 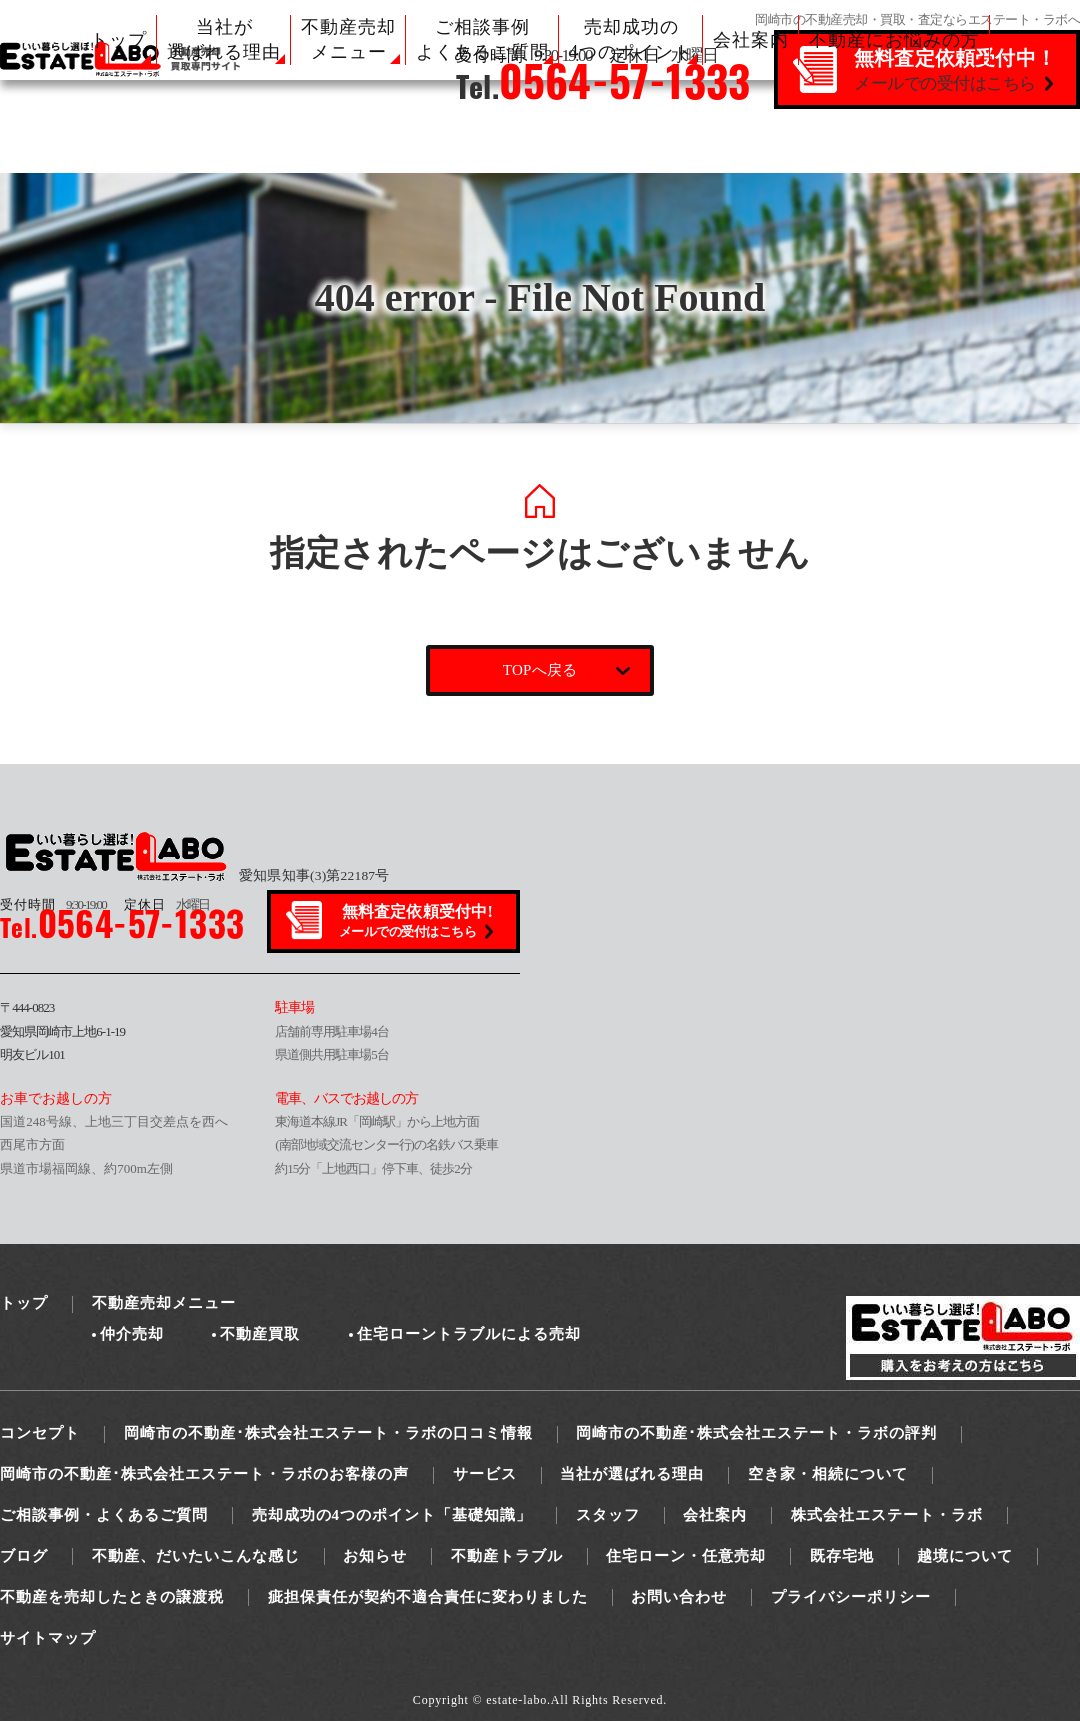 I want to click on トップ, so click(x=118, y=40).